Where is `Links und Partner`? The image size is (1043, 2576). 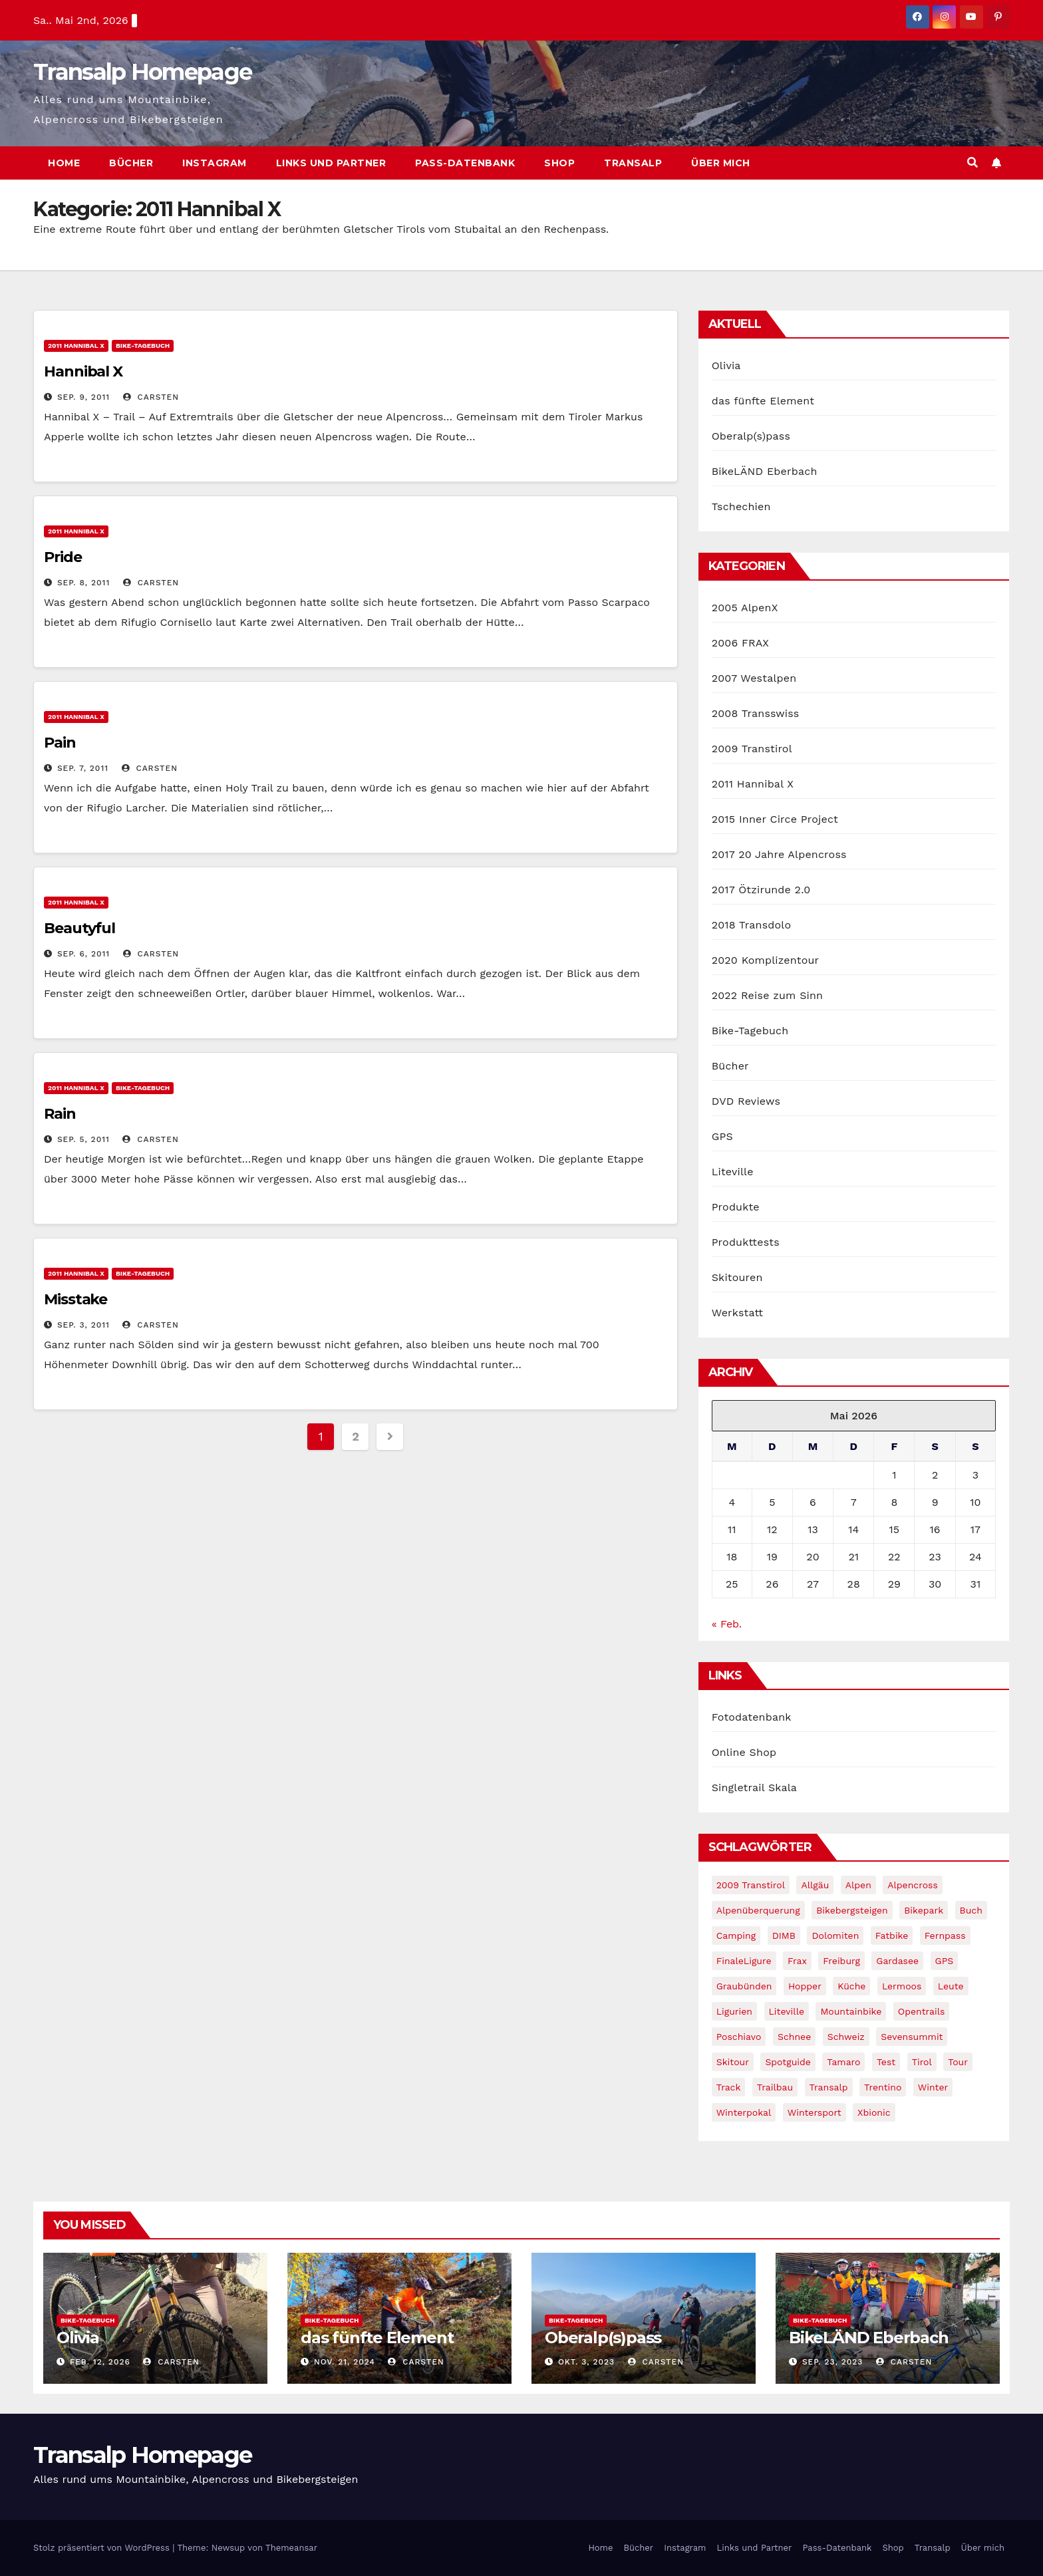
Links und Partner is located at coordinates (331, 163).